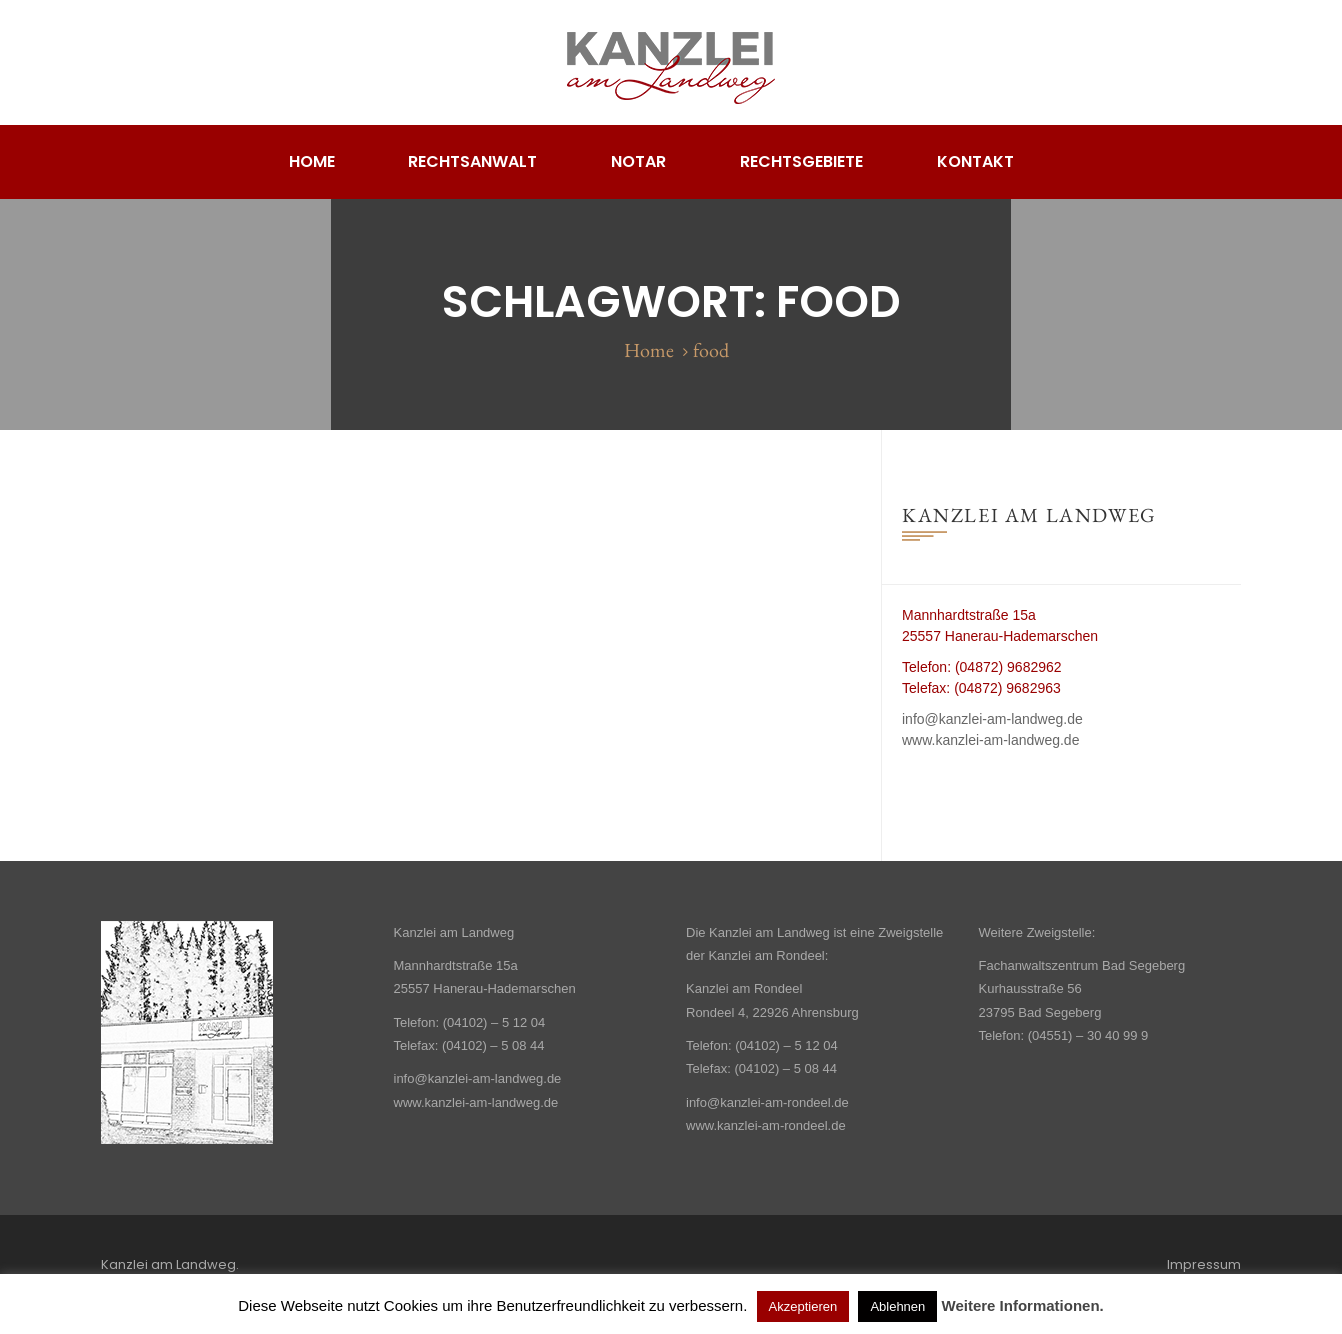 The image size is (1342, 1334). Describe the element at coordinates (767, 1102) in the screenshot. I see `info@kanzlei-am-rondeel.de` at that location.